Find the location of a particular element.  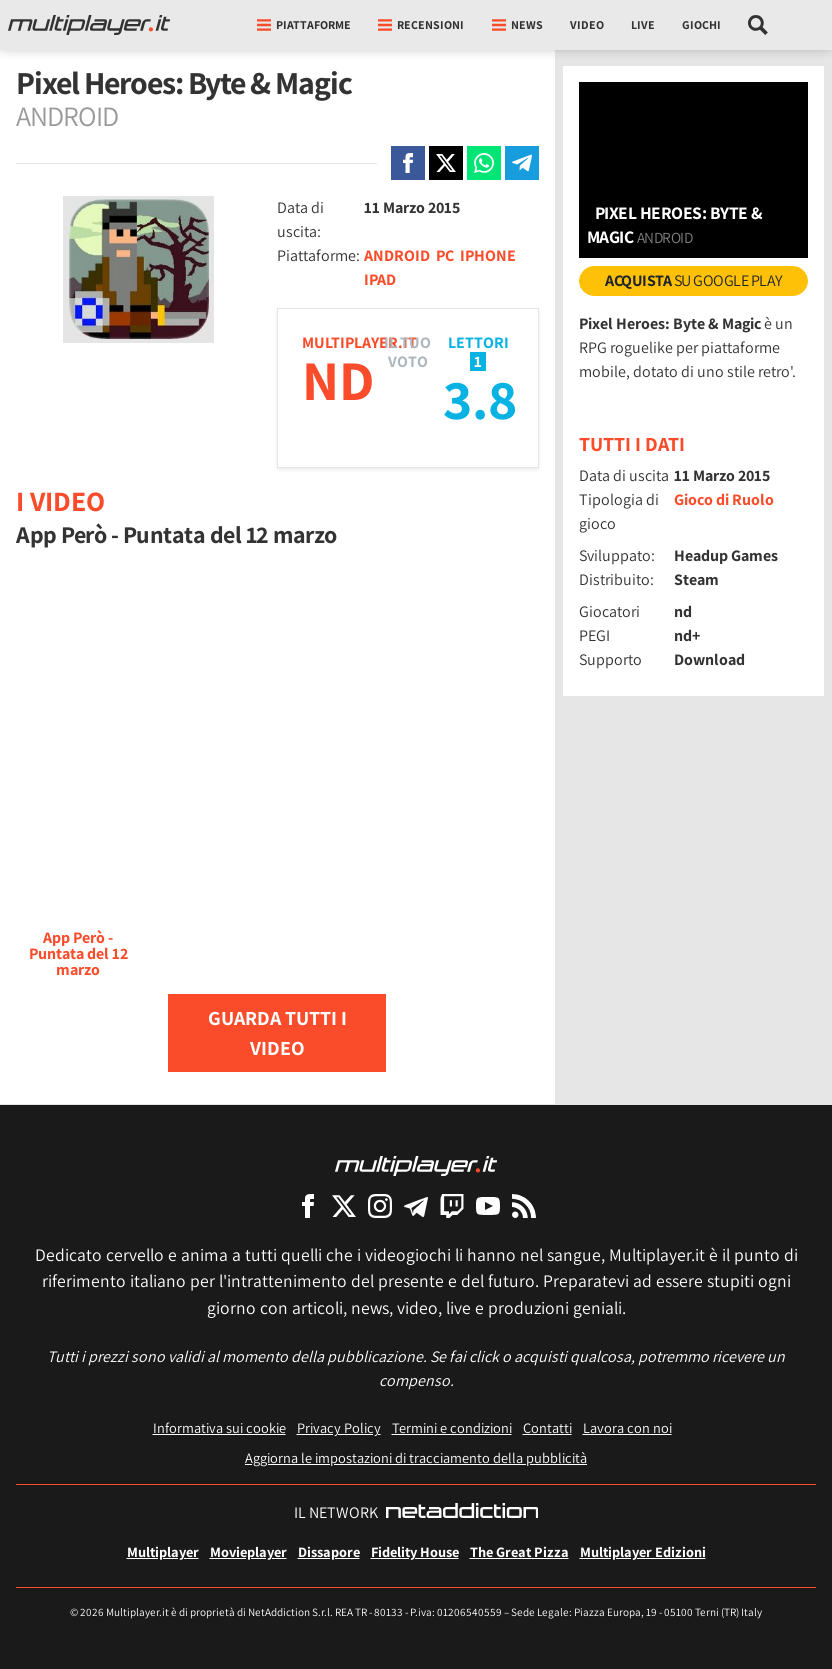

[Multiplayer su Telegram] is located at coordinates (416, 1205).